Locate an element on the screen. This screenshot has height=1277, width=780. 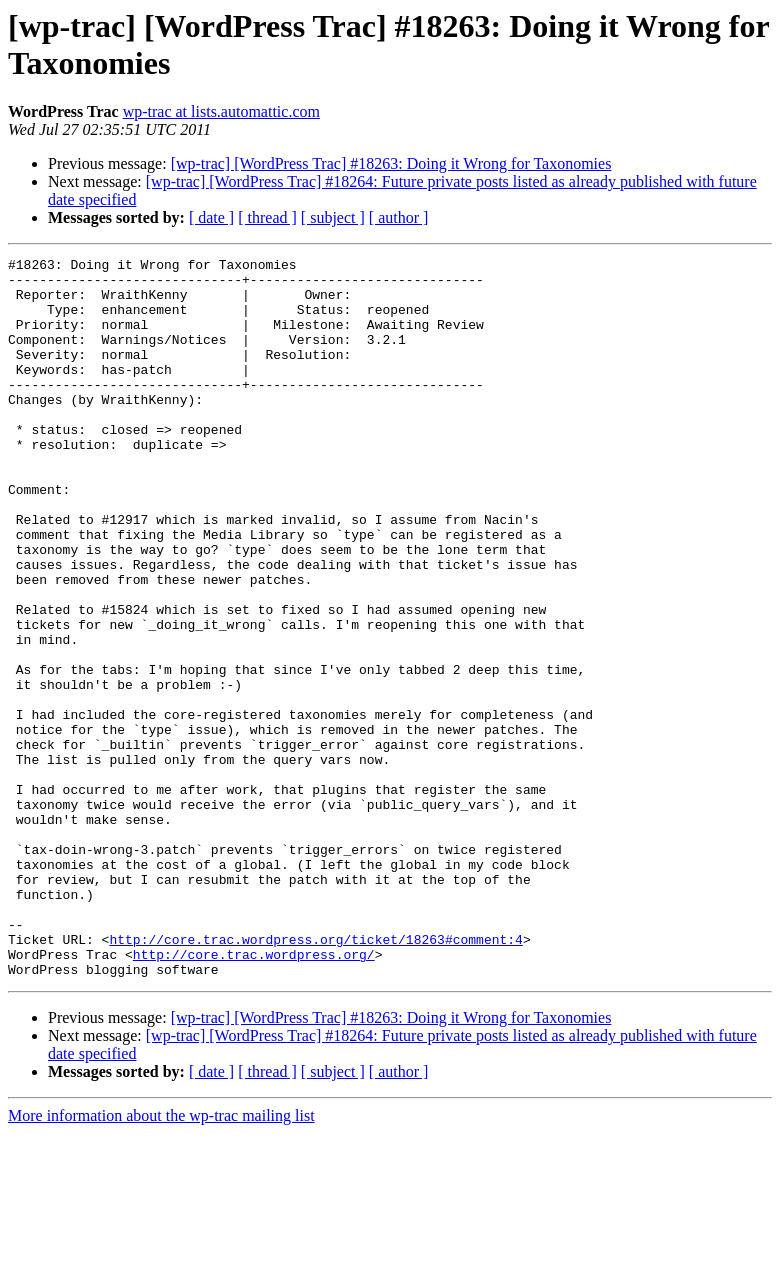
http://core.trac.wordpress.org/ is located at coordinates (254, 1095).